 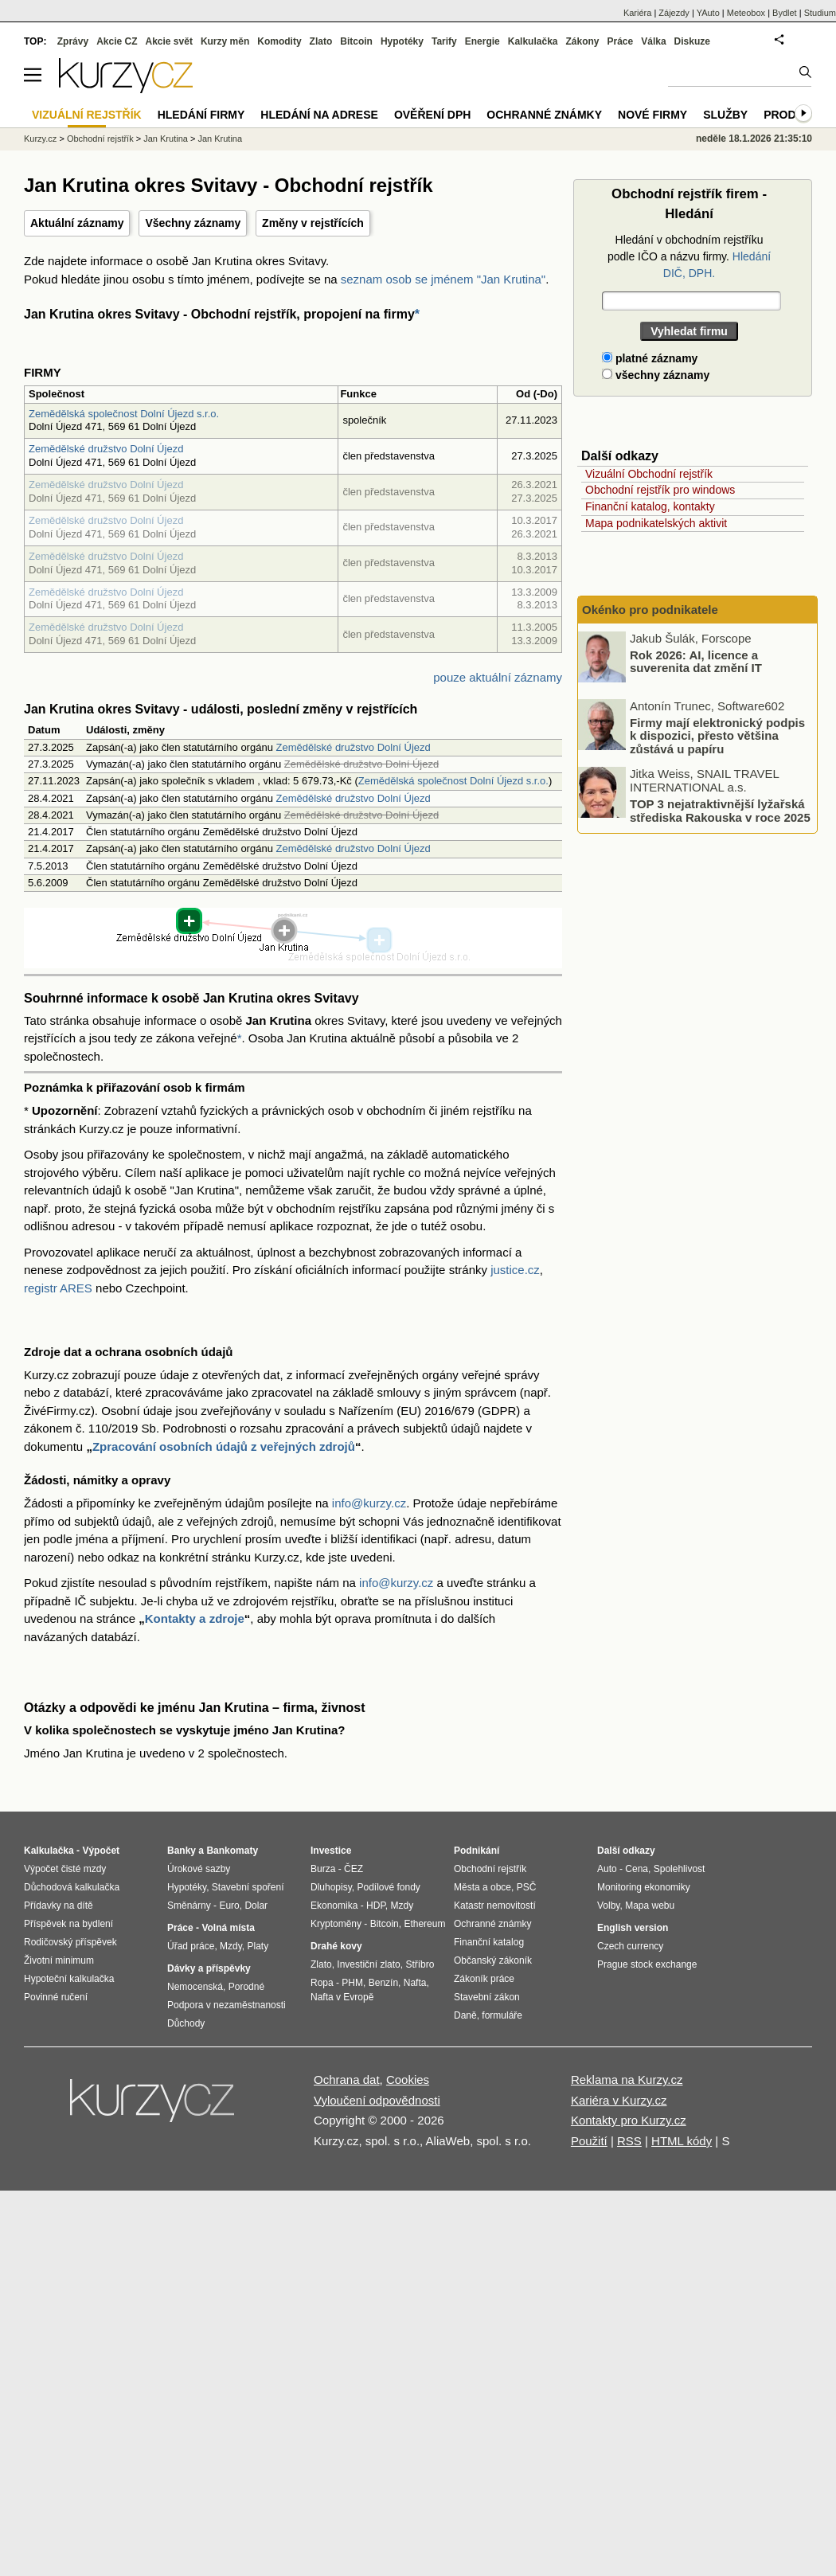 What do you see at coordinates (679, 1868) in the screenshot?
I see `Spolehlivost` at bounding box center [679, 1868].